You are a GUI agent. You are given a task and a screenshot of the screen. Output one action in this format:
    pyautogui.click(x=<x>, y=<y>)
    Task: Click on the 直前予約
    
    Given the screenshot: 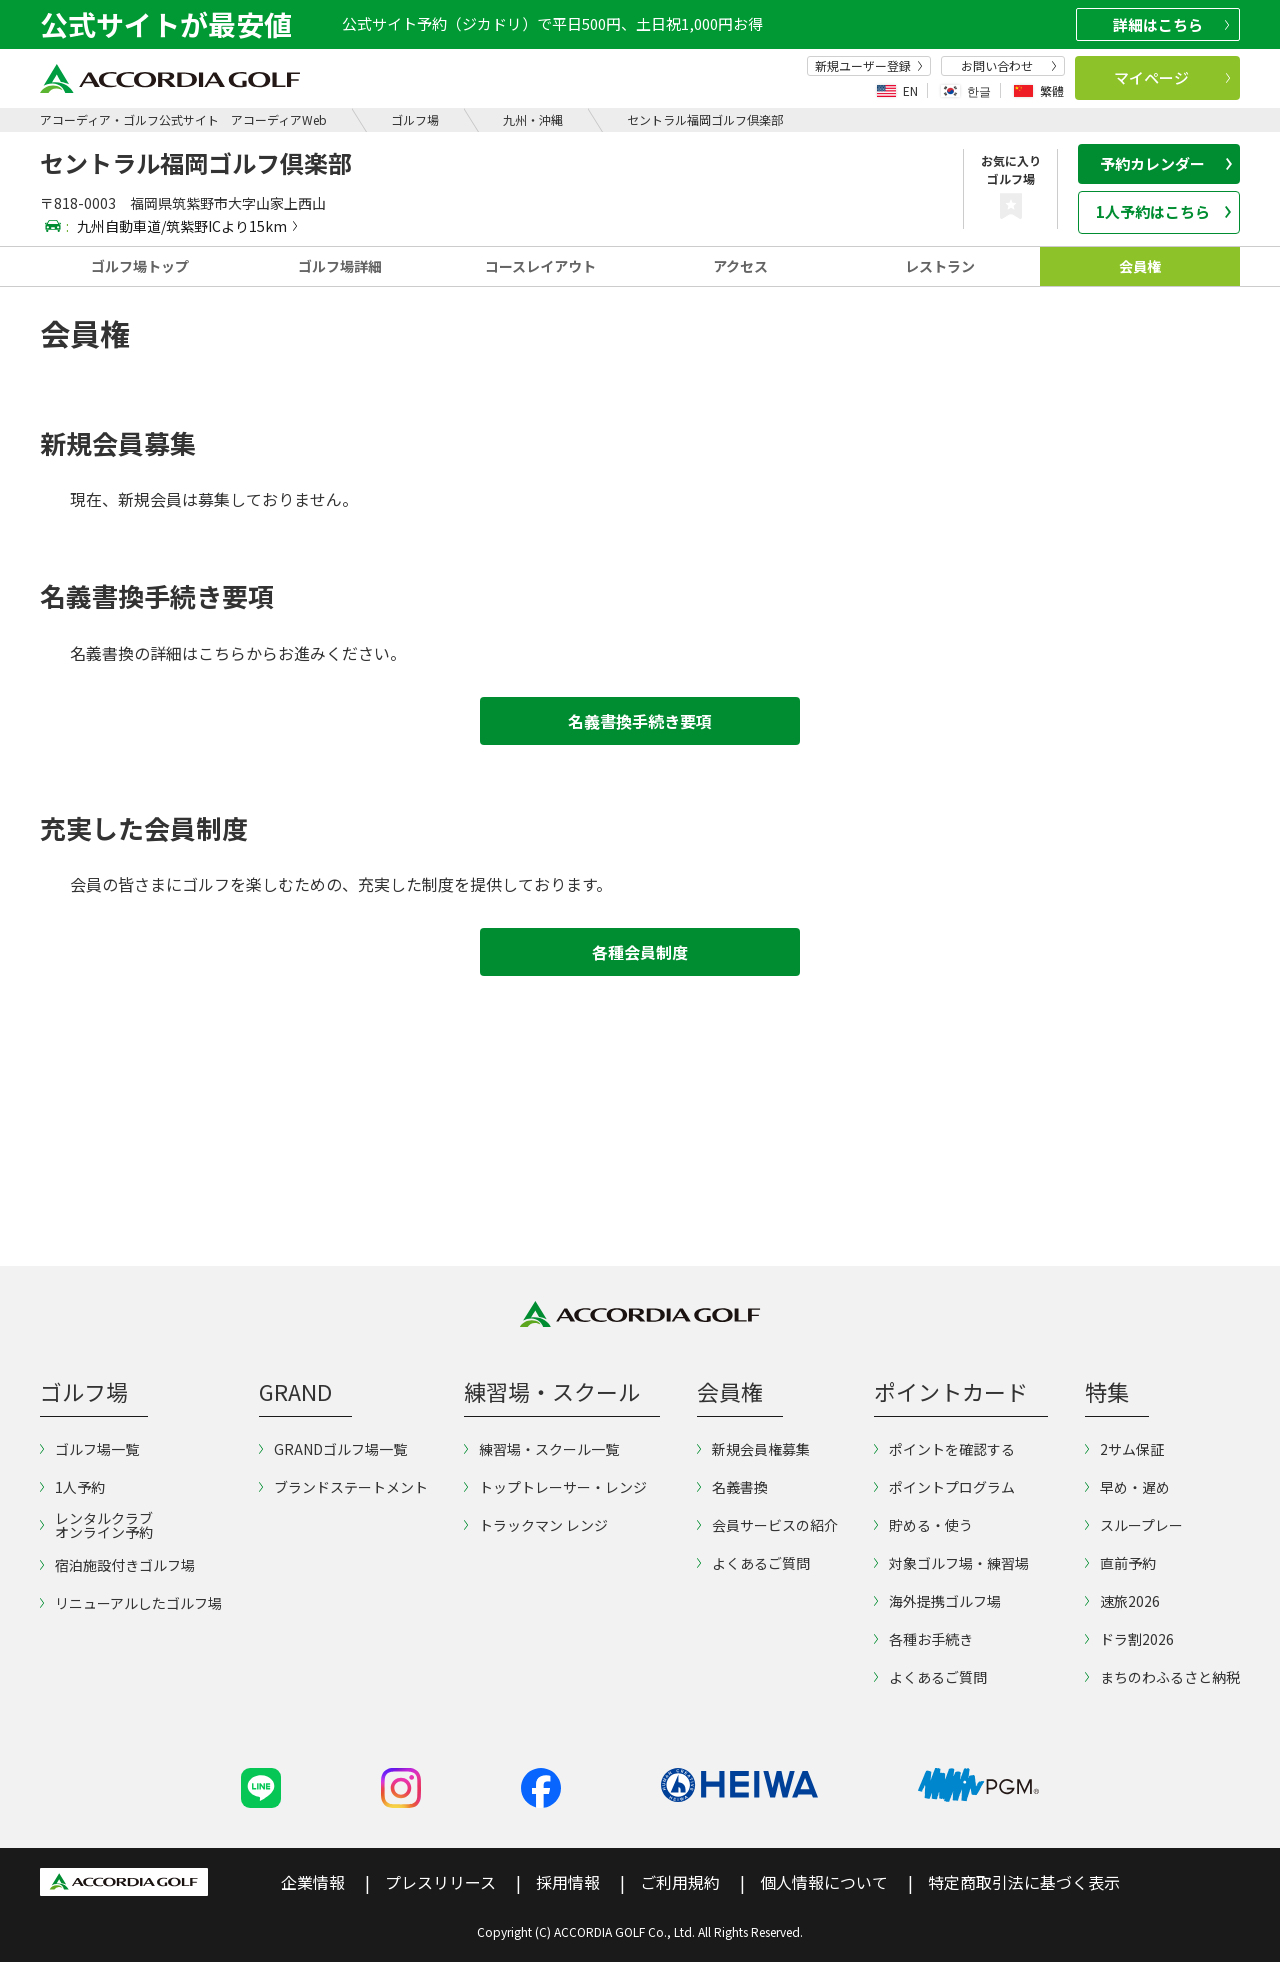 What is the action you would take?
    pyautogui.click(x=1120, y=1563)
    